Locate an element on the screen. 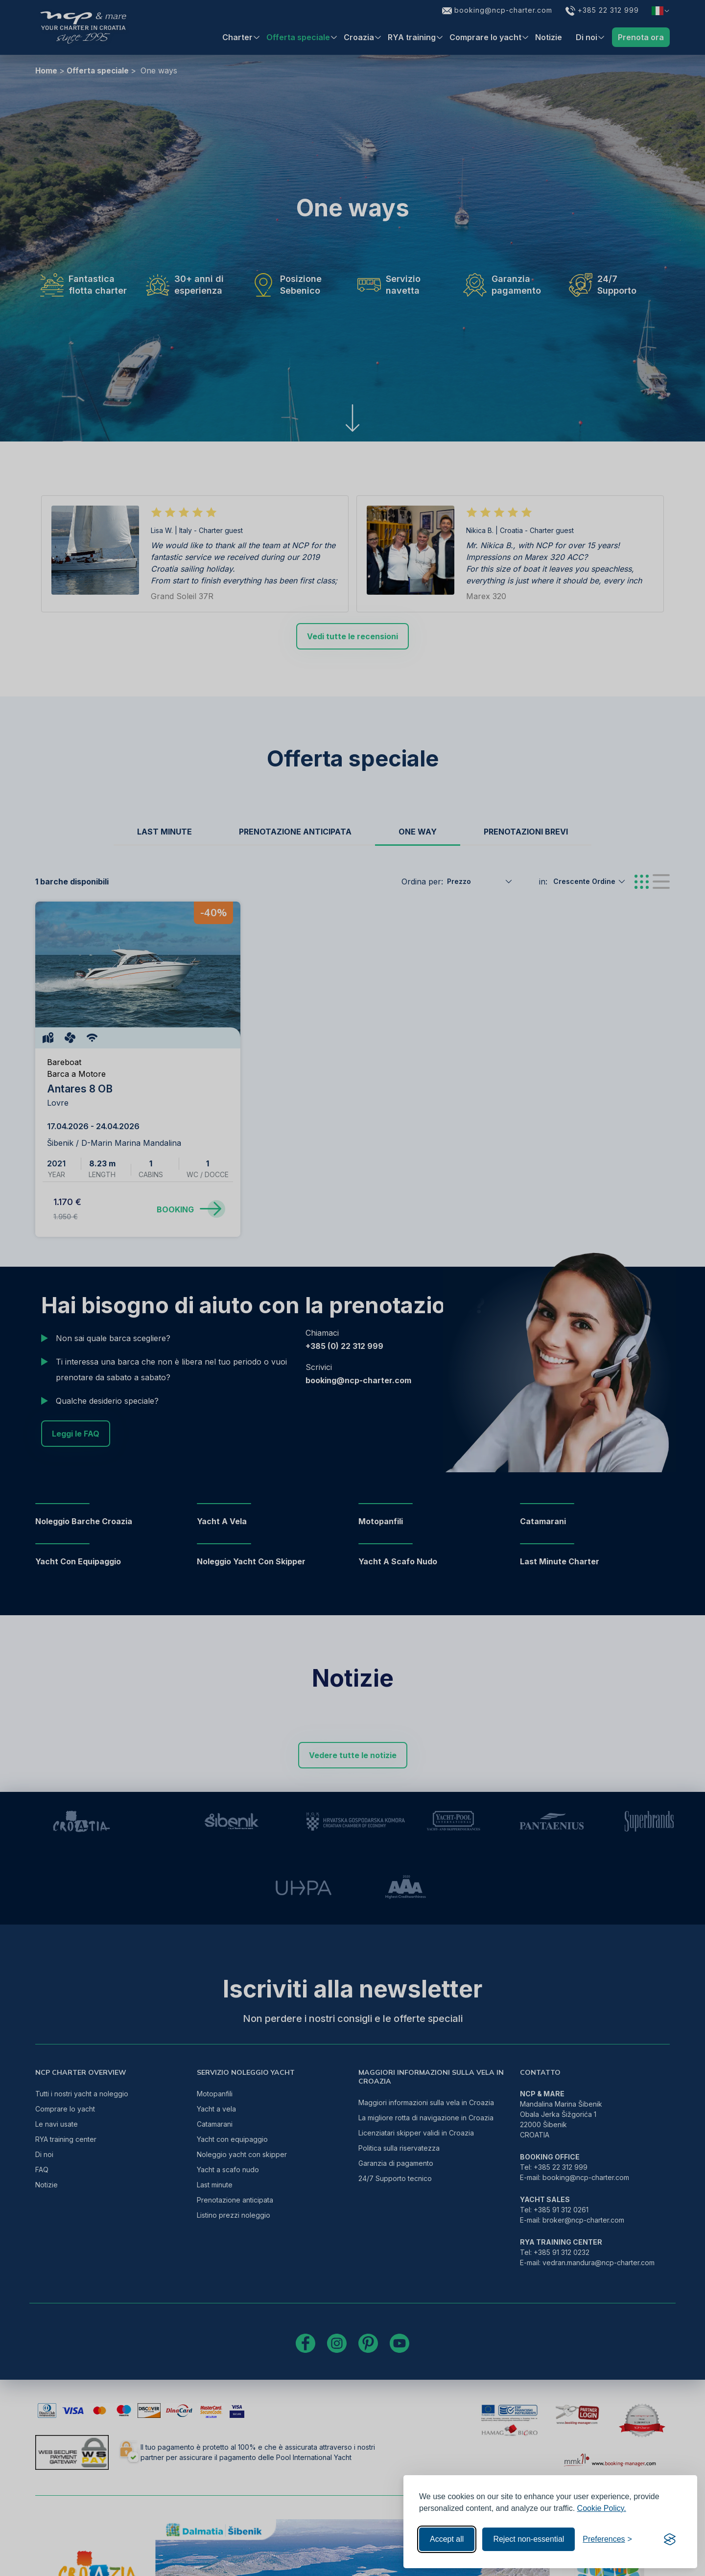 The image size is (705, 2576). Reject non-essential is located at coordinates (528, 2539).